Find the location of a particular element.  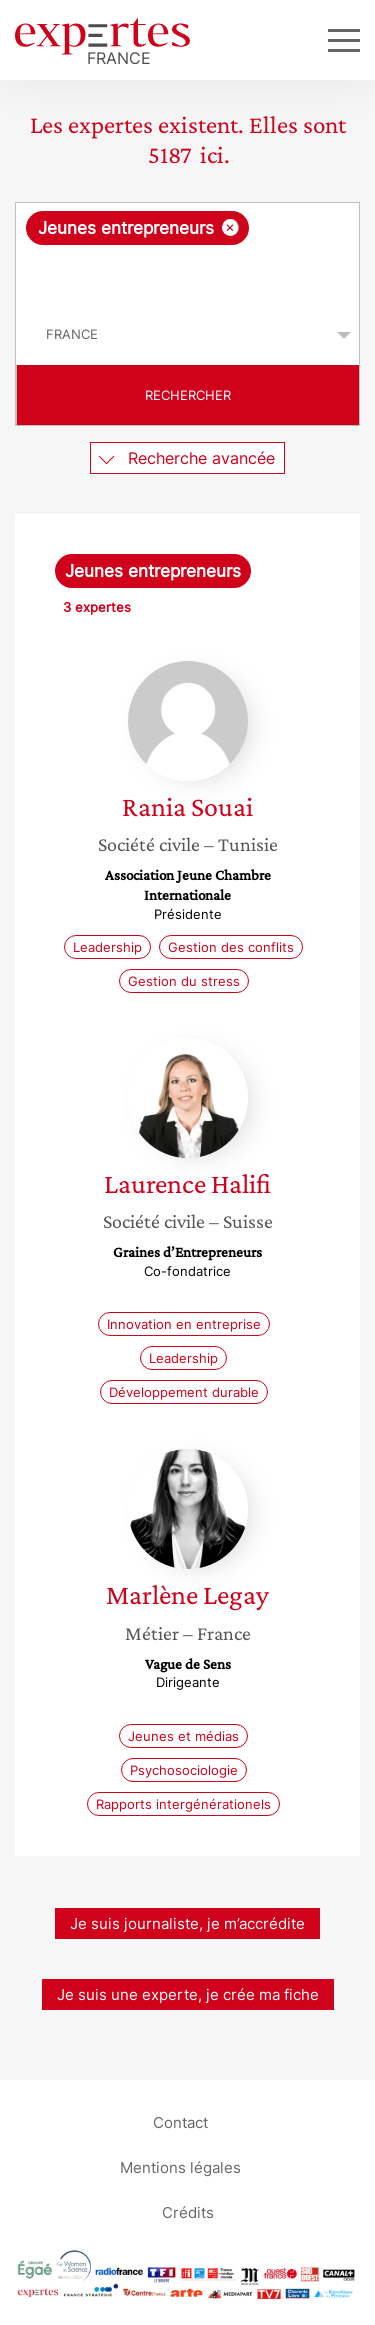

Crédits is located at coordinates (188, 2212).